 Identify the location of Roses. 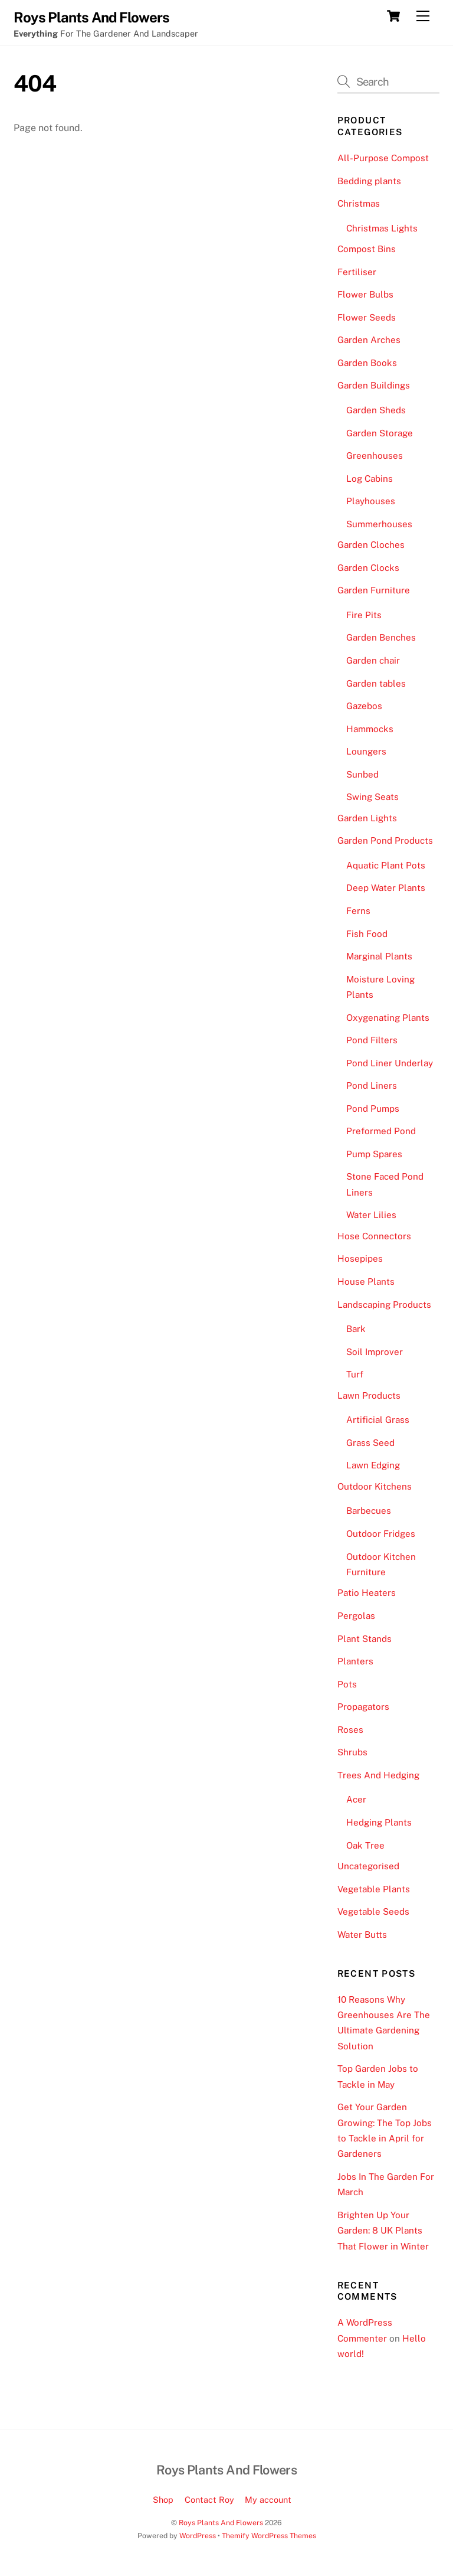
(350, 1730).